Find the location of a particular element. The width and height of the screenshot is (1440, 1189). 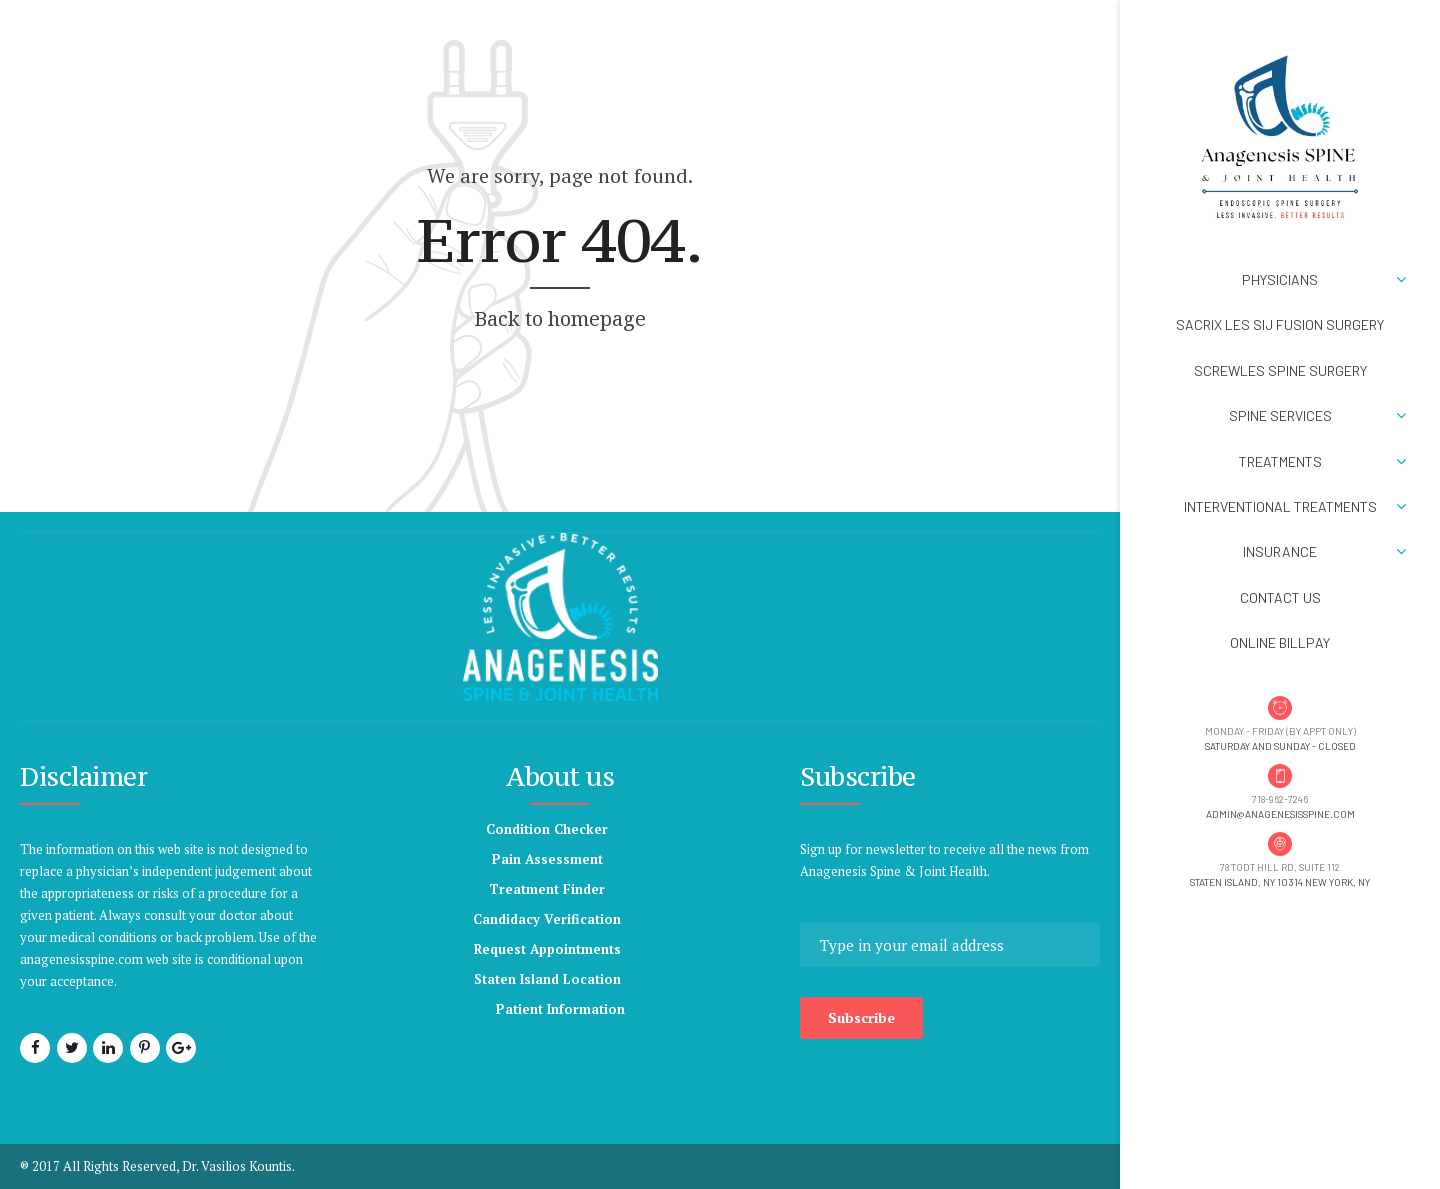

Insurance is located at coordinates (1280, 551).